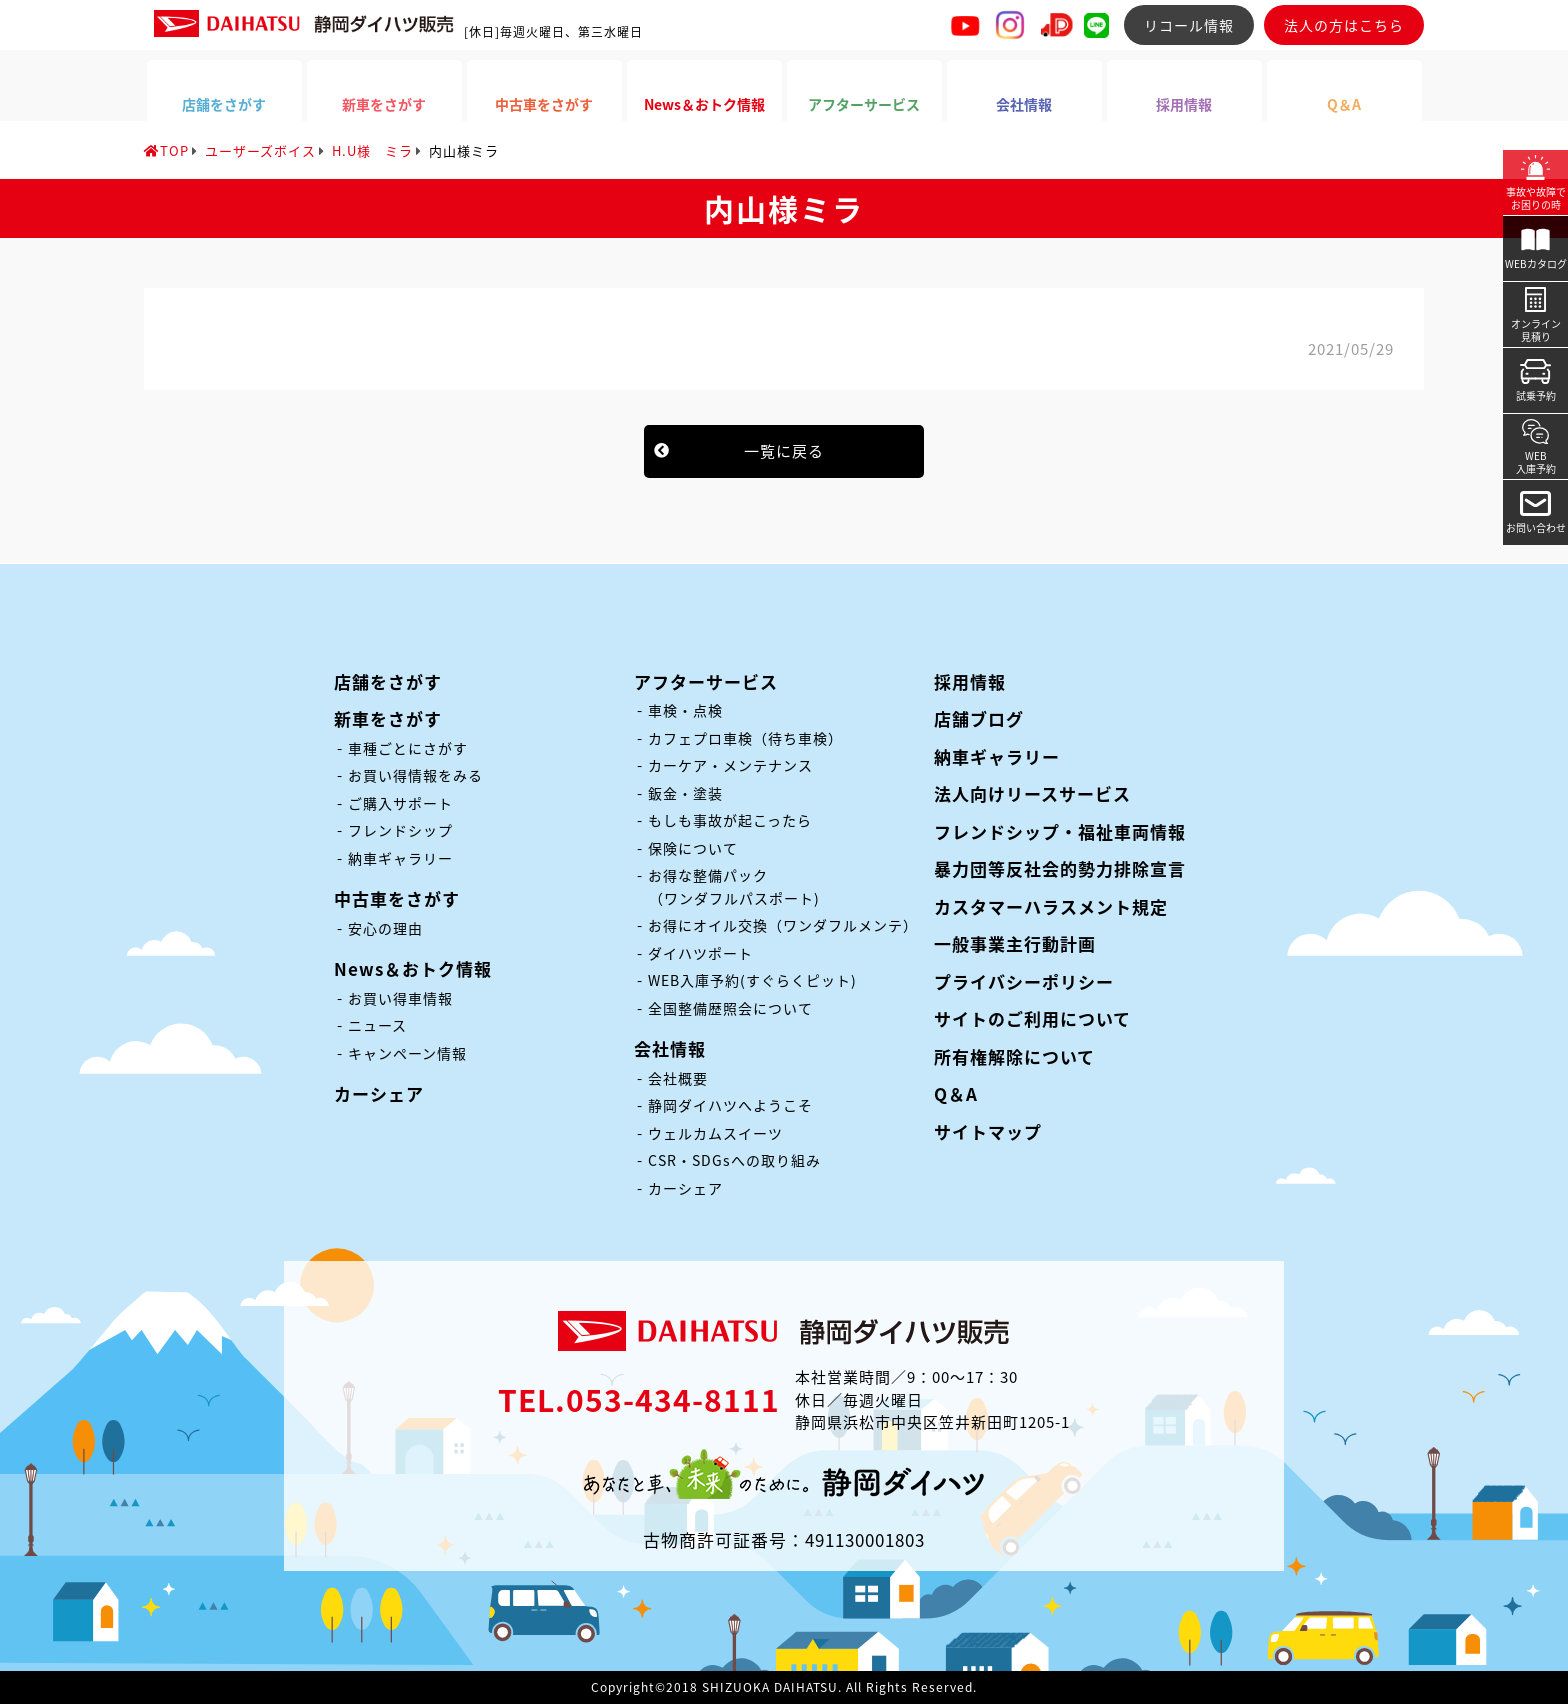 This screenshot has width=1568, height=1704. What do you see at coordinates (784, 451) in the screenshot?
I see `一覧に戻る` at bounding box center [784, 451].